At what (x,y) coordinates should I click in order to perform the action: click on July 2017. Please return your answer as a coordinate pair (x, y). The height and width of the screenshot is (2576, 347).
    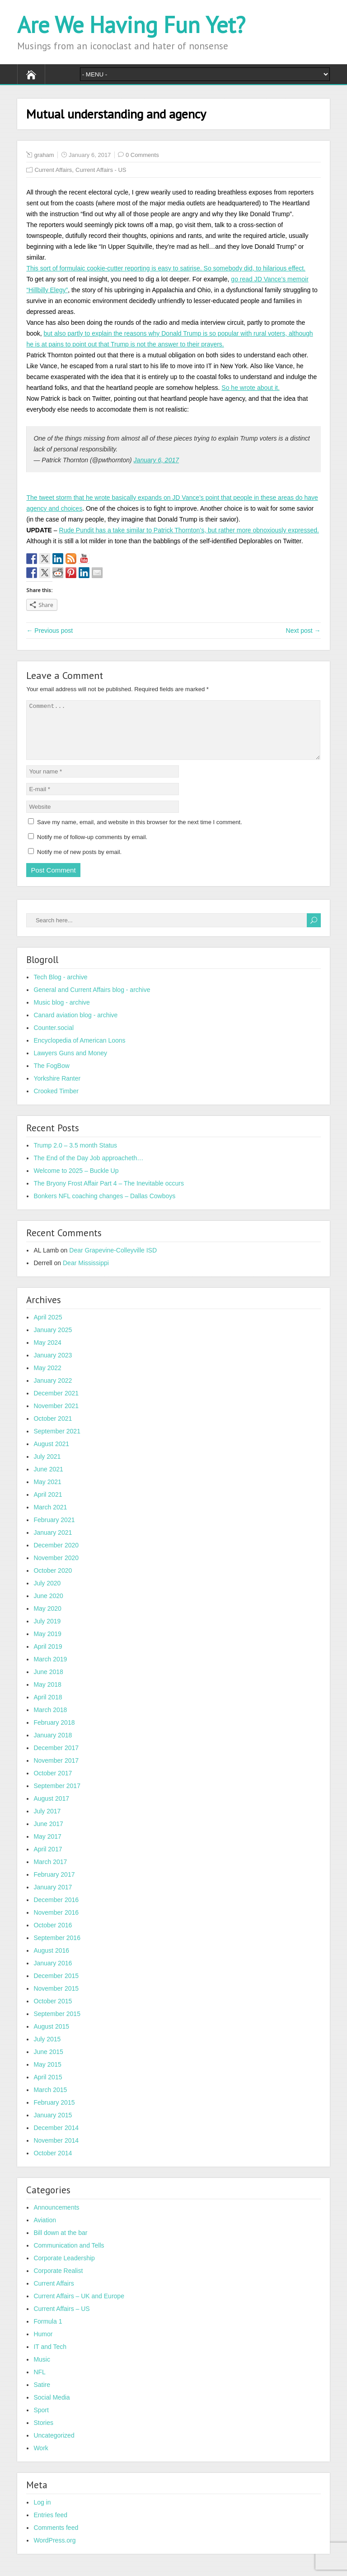
    Looking at the image, I should click on (47, 1822).